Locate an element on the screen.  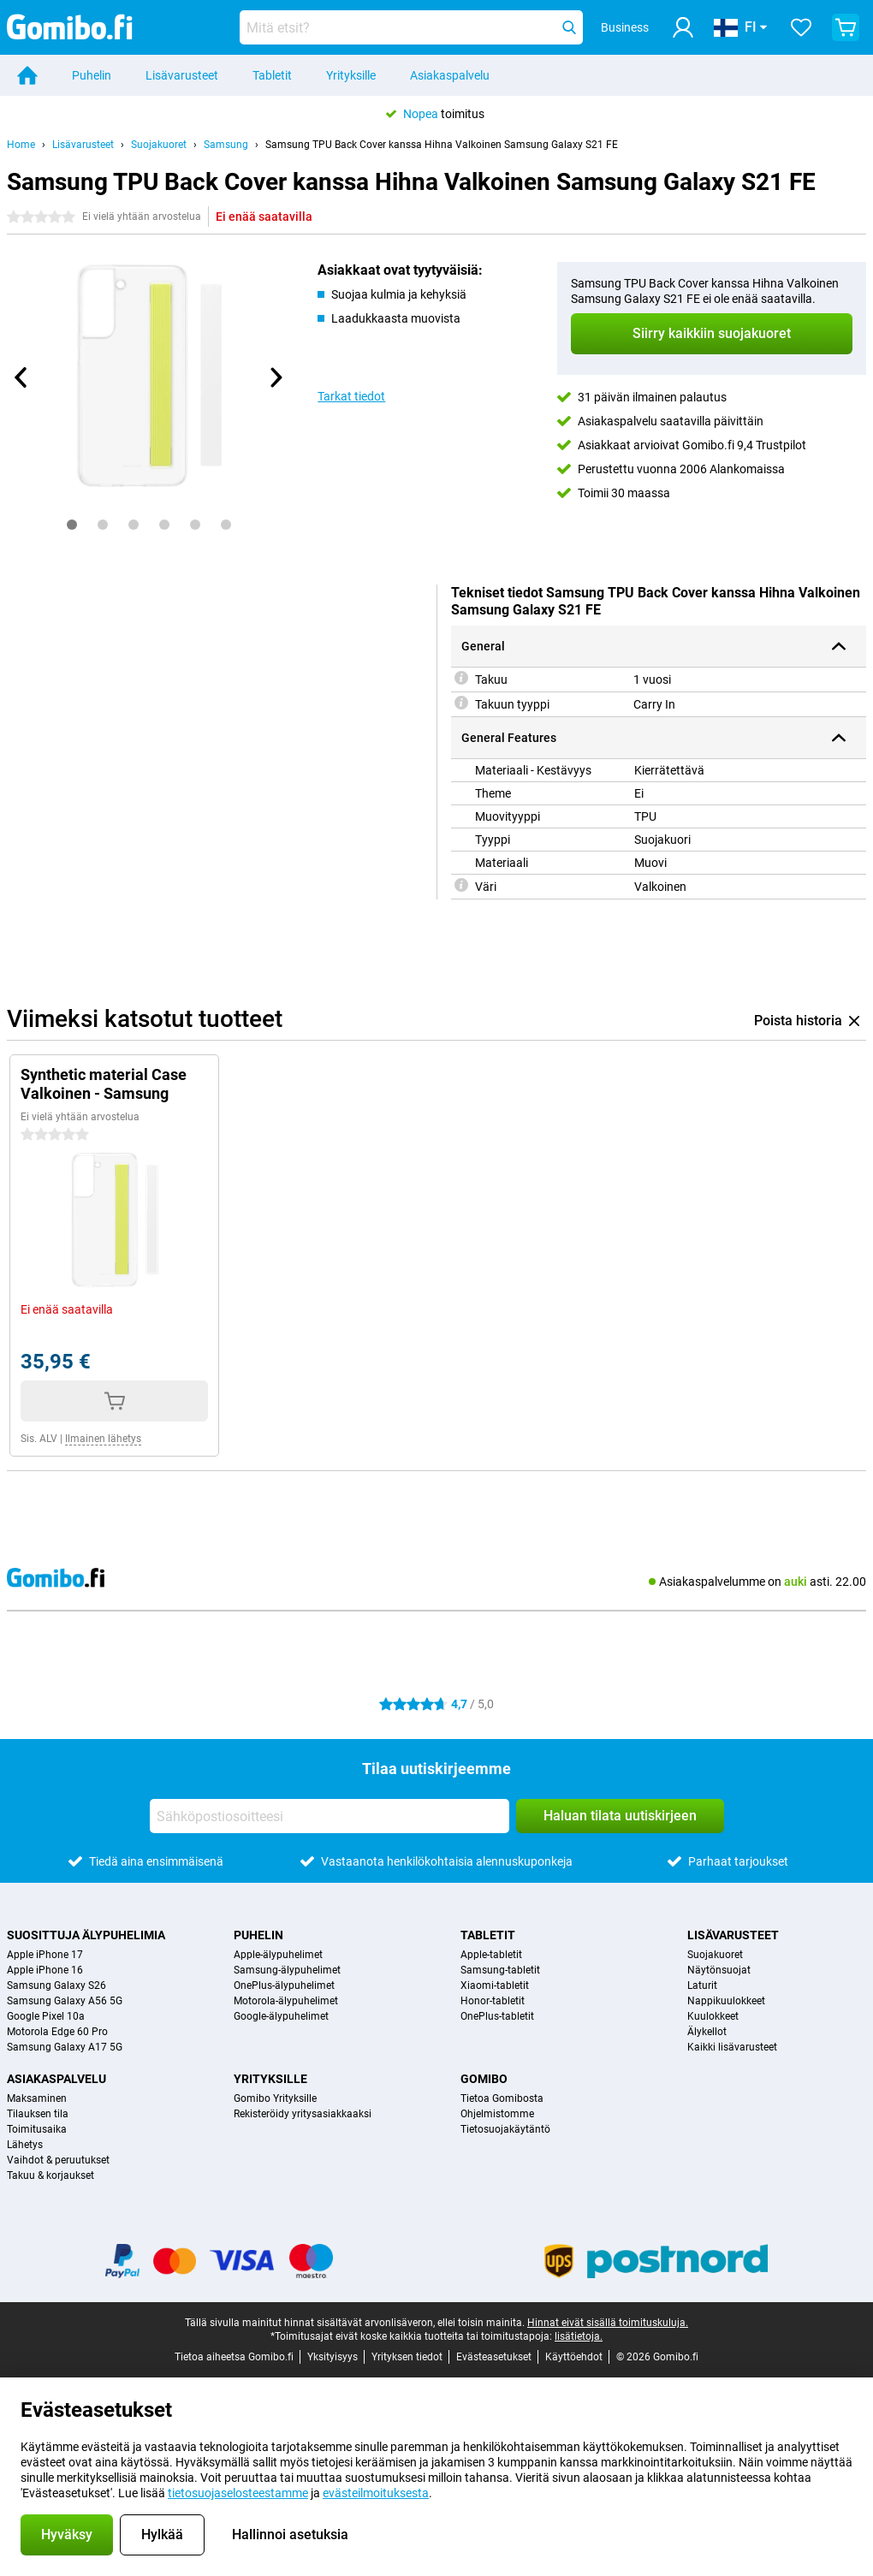
Samsung is located at coordinates (226, 145).